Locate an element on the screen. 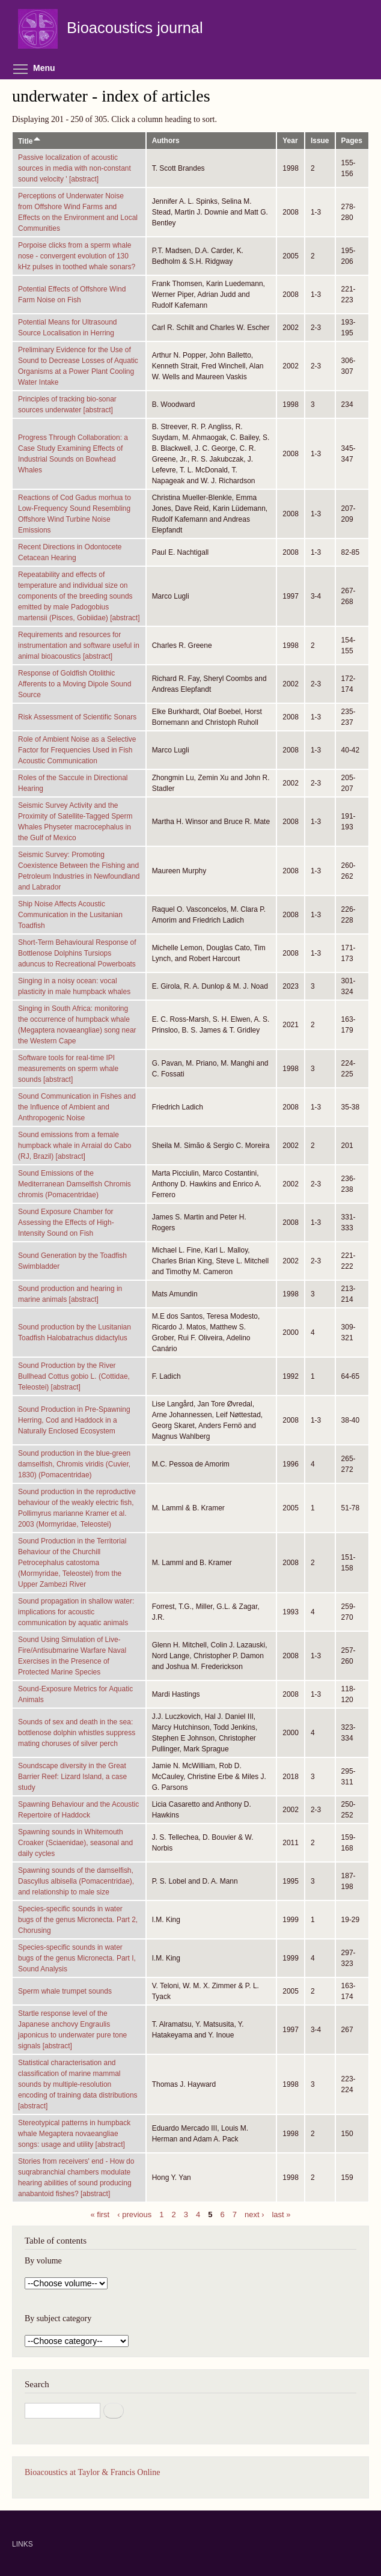 The image size is (381, 2576). Sounds of sex and death in the sea: bottlenose dolphin whistles suppress mating choruses of silver perch is located at coordinates (76, 1733).